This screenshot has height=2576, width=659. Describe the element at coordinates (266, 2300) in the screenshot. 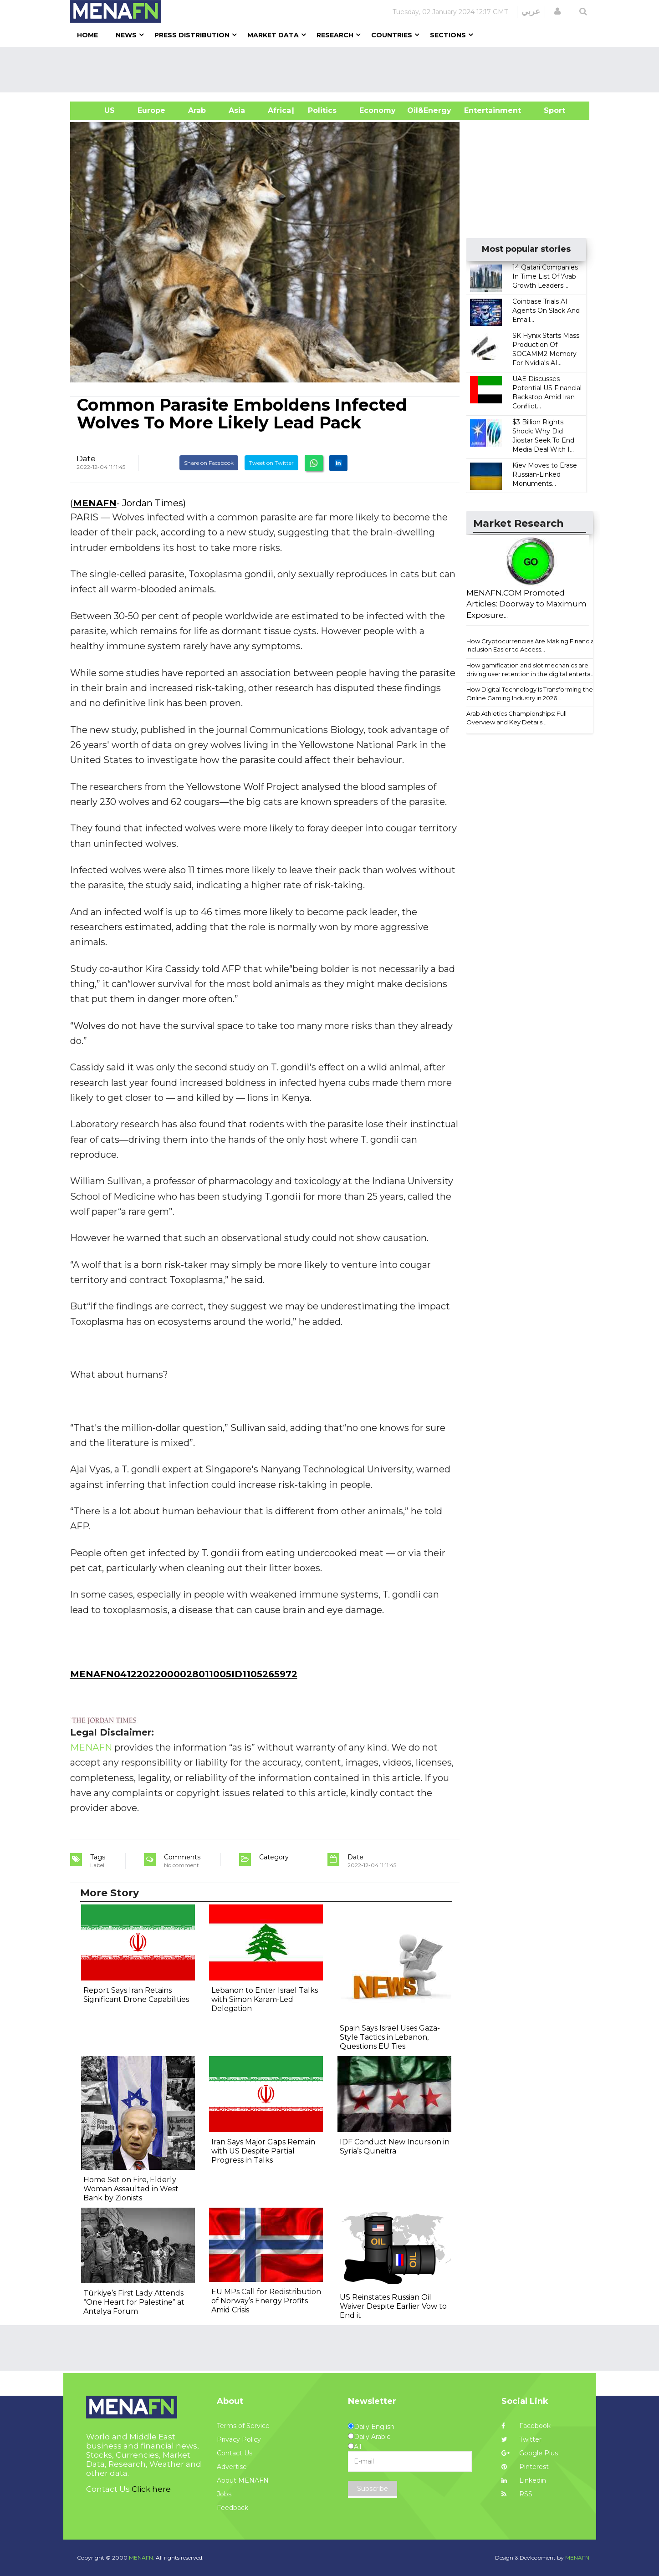

I see `EU MPs Call for Redistribution of Norway’s Energy Profits Amid Crisis` at that location.